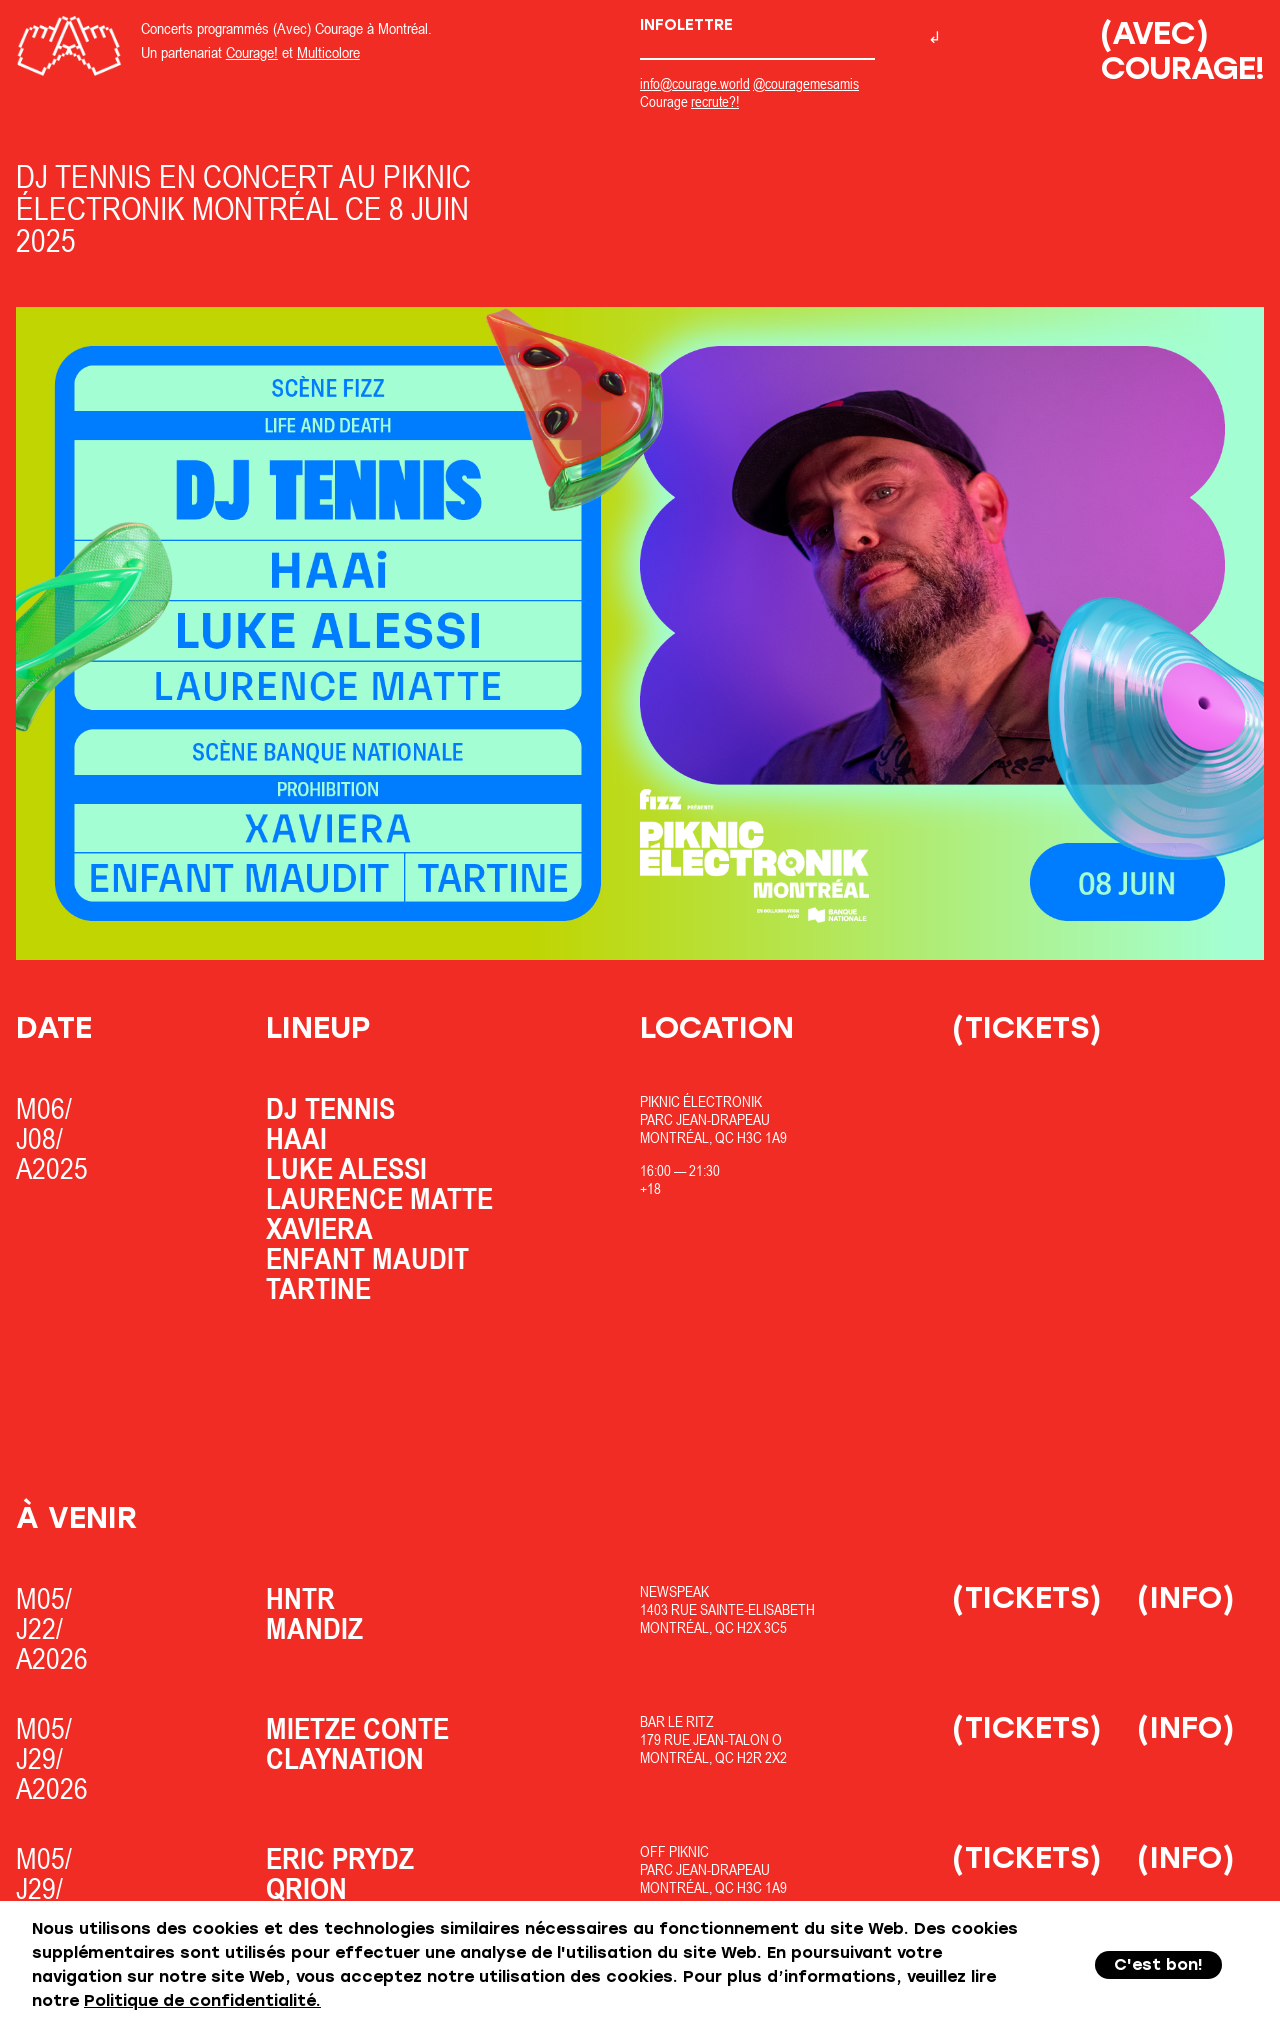 Image resolution: width=1280 pixels, height=2029 pixels. What do you see at coordinates (695, 83) in the screenshot?
I see `info@courage.world` at bounding box center [695, 83].